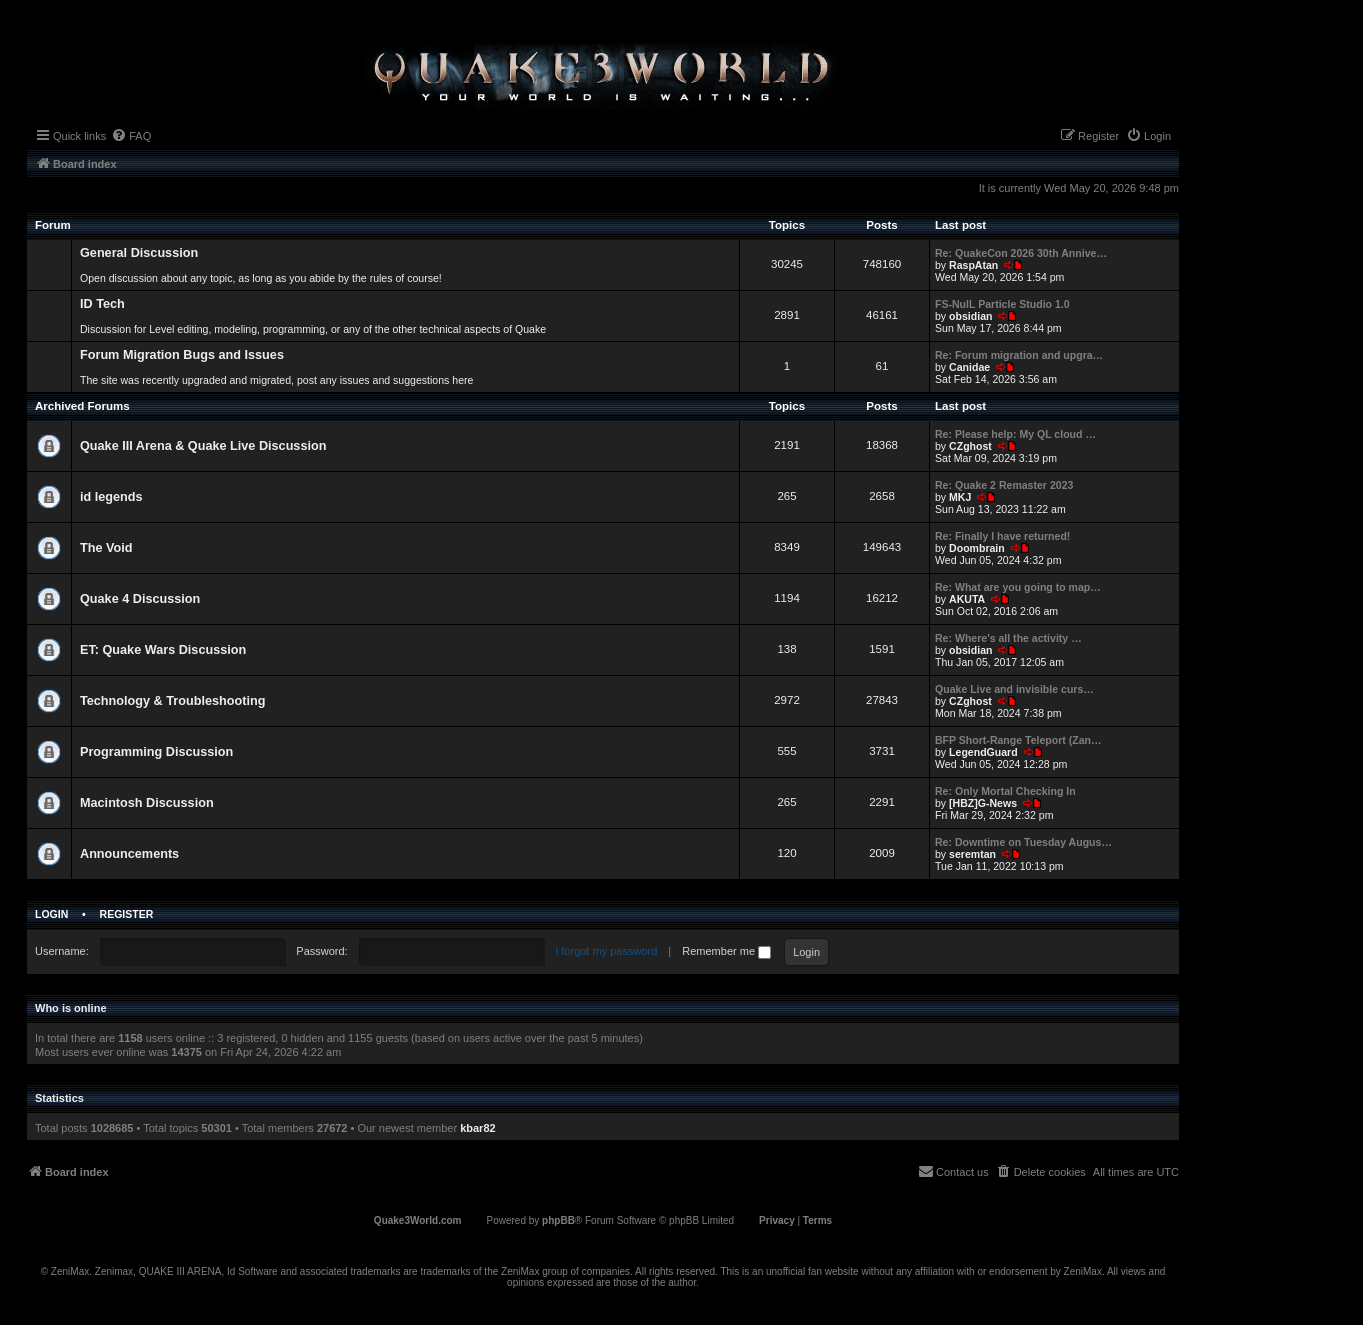 The width and height of the screenshot is (1363, 1325). Describe the element at coordinates (156, 752) in the screenshot. I see `Programming Discussion` at that location.